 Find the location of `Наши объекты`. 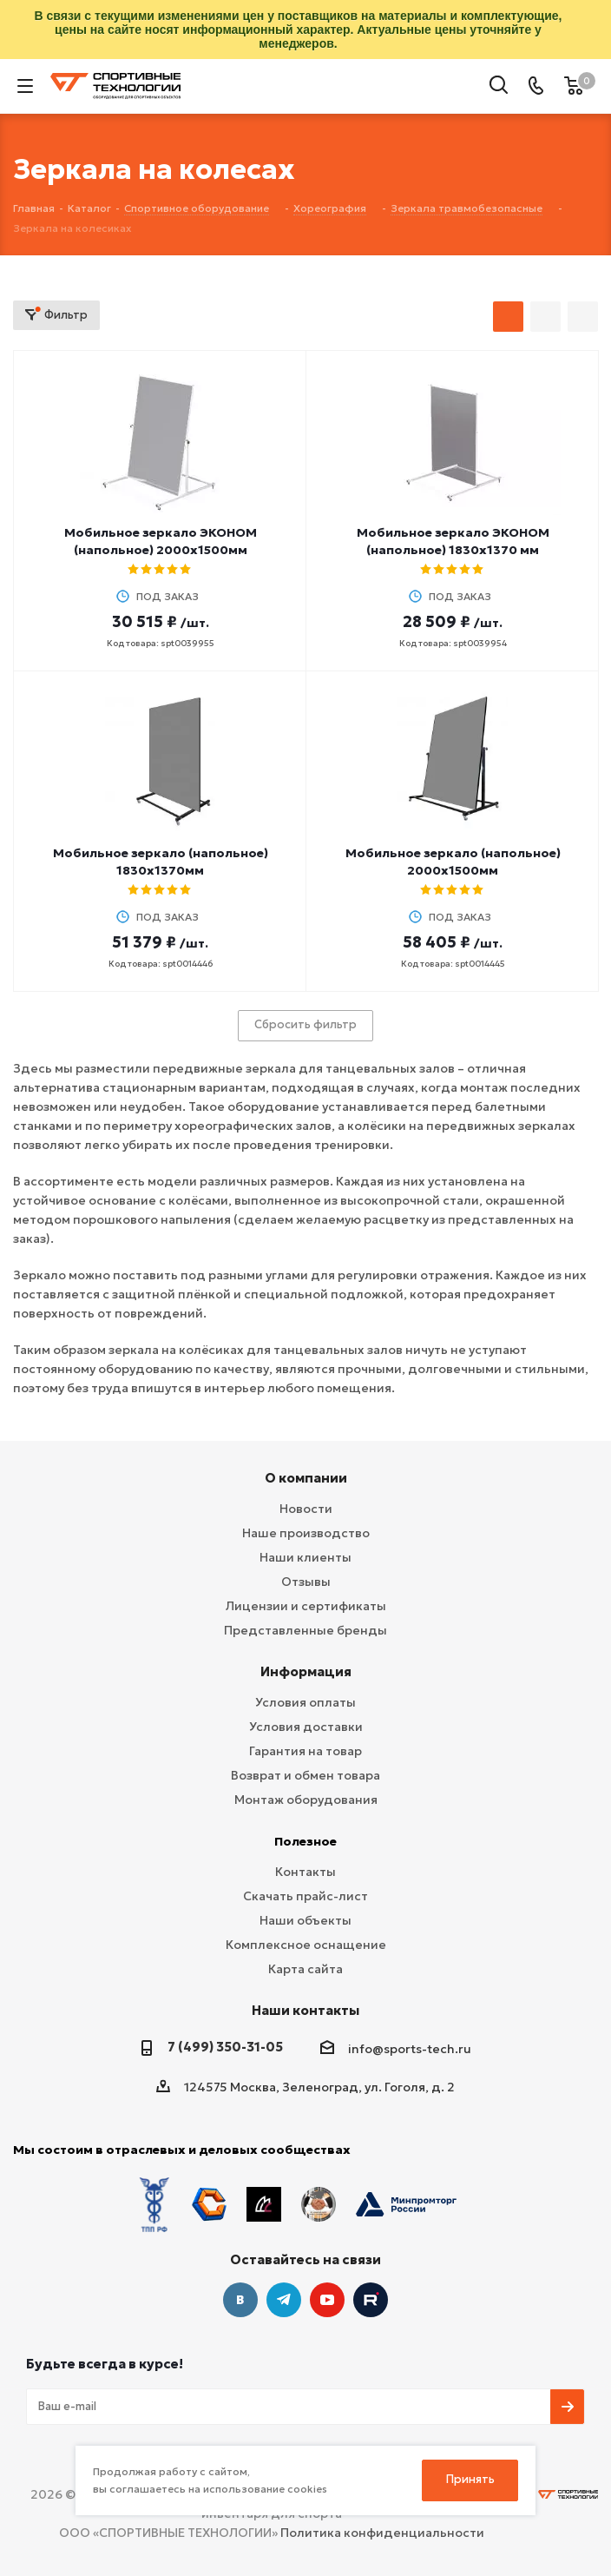

Наши объекты is located at coordinates (305, 1920).